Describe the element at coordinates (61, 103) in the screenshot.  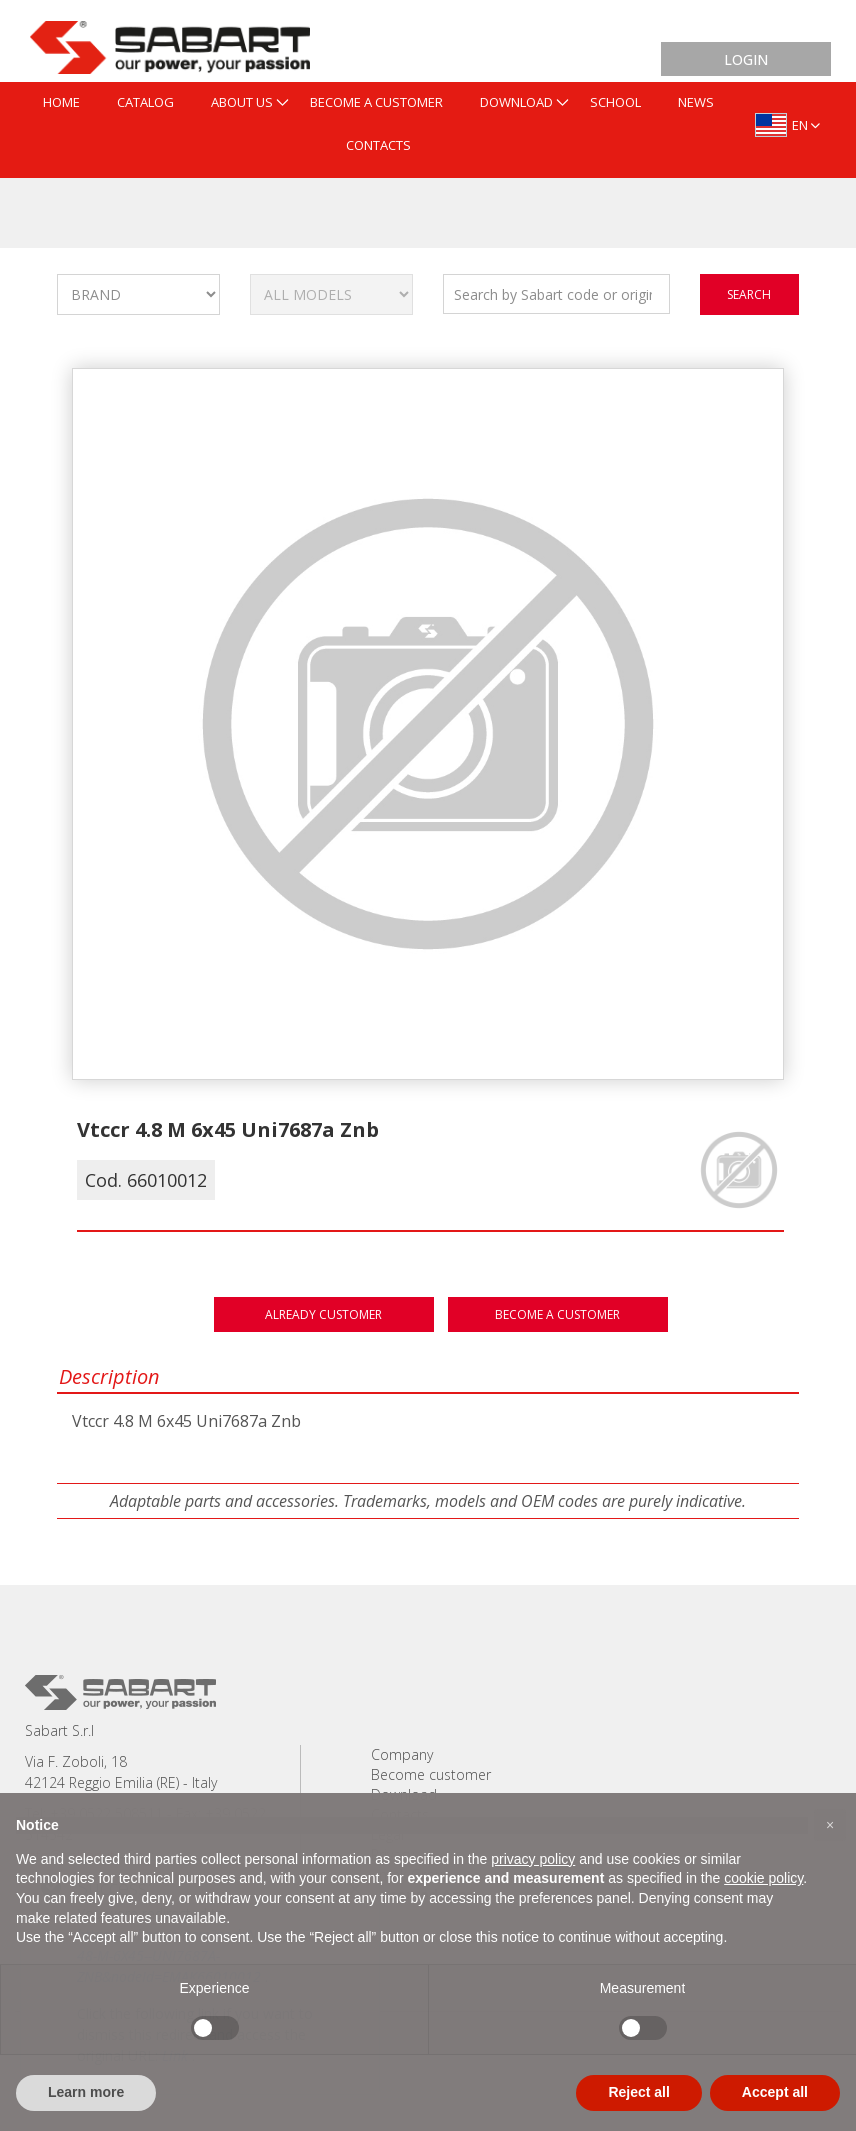
I see `[menuitem]` at that location.